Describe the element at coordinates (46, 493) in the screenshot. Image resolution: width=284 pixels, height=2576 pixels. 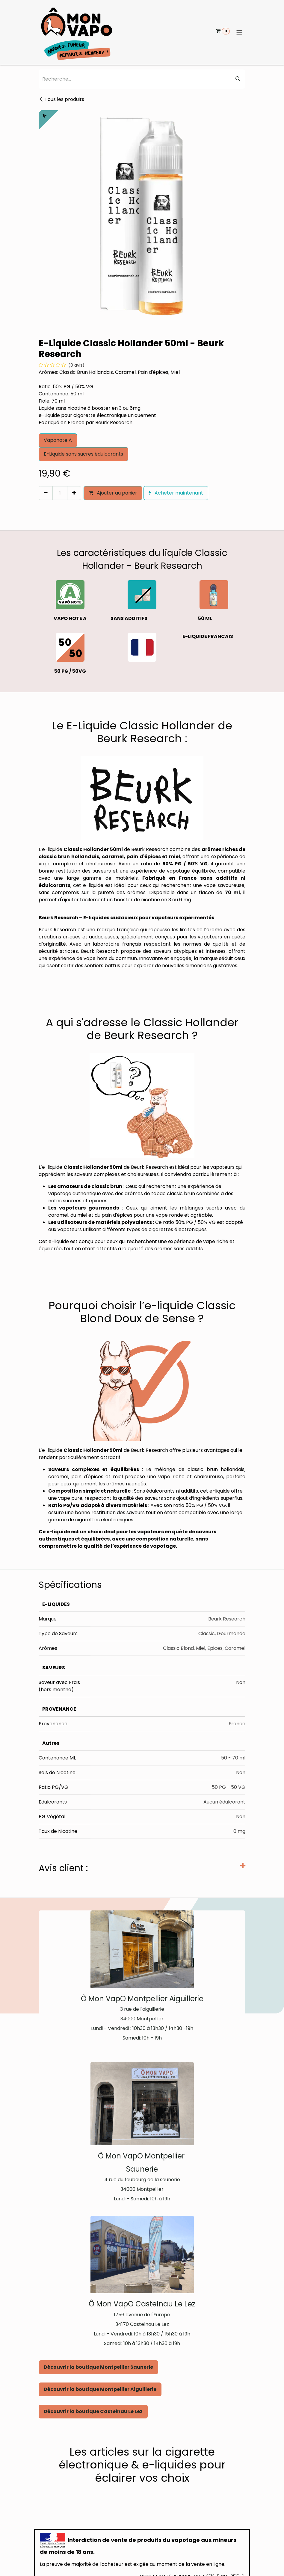
I see `[Supprimer]` at that location.